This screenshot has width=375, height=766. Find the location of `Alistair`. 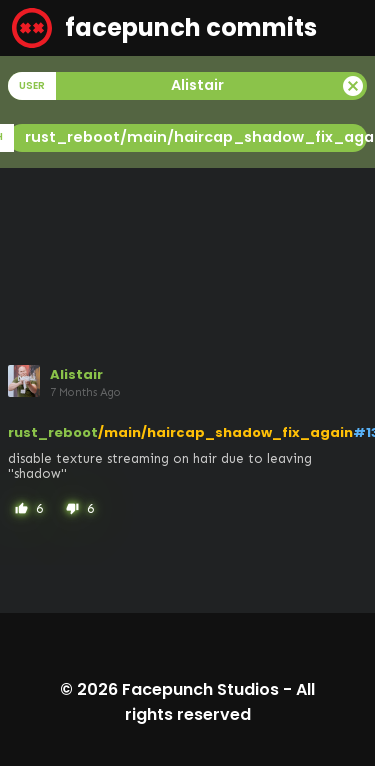

Alistair is located at coordinates (76, 374).